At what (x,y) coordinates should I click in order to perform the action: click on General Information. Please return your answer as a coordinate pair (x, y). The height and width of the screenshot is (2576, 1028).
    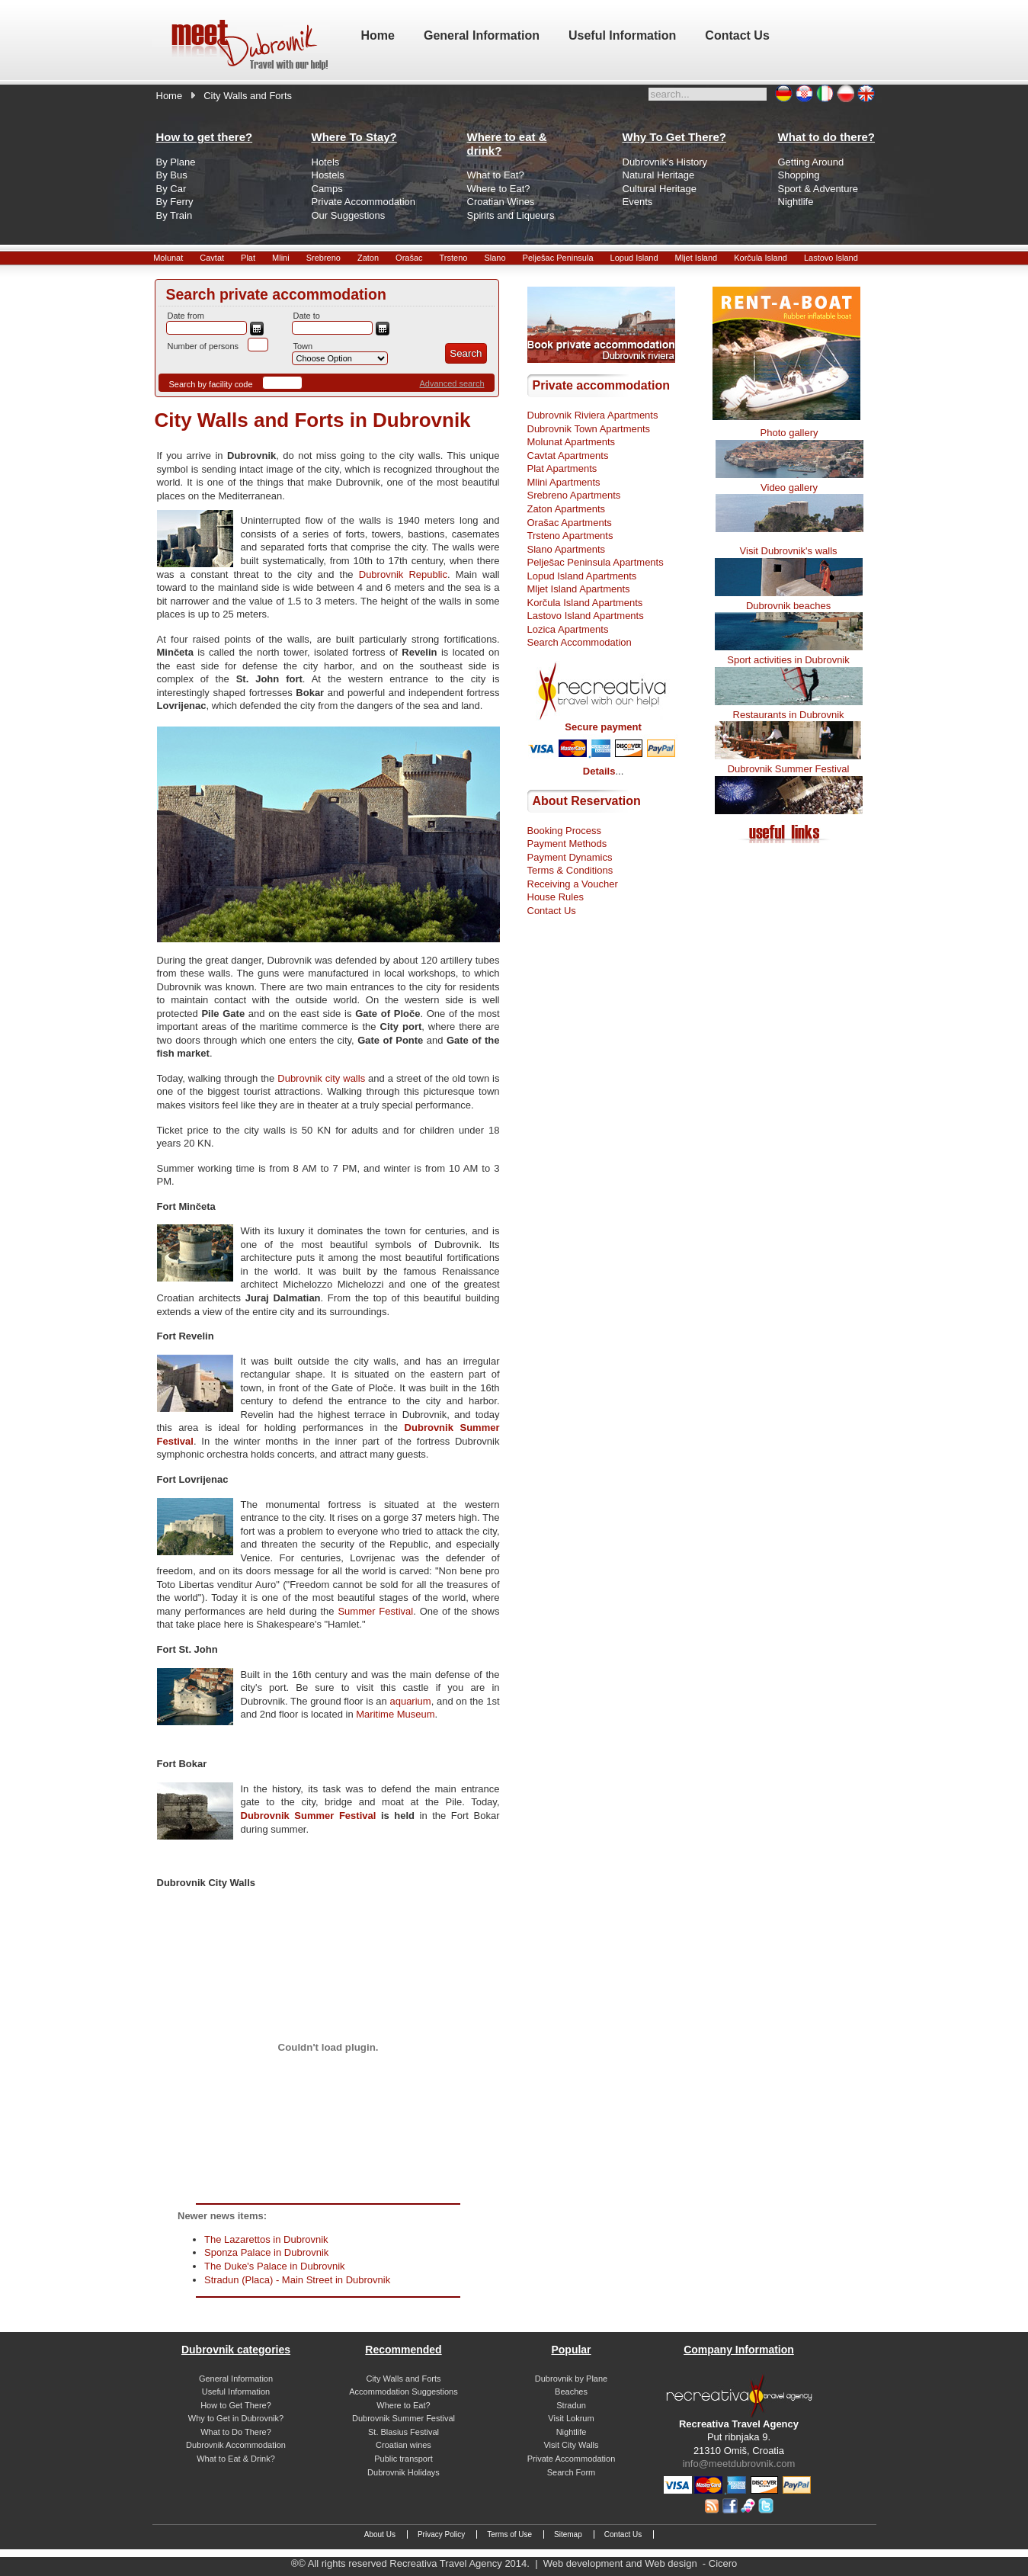
    Looking at the image, I should click on (236, 2378).